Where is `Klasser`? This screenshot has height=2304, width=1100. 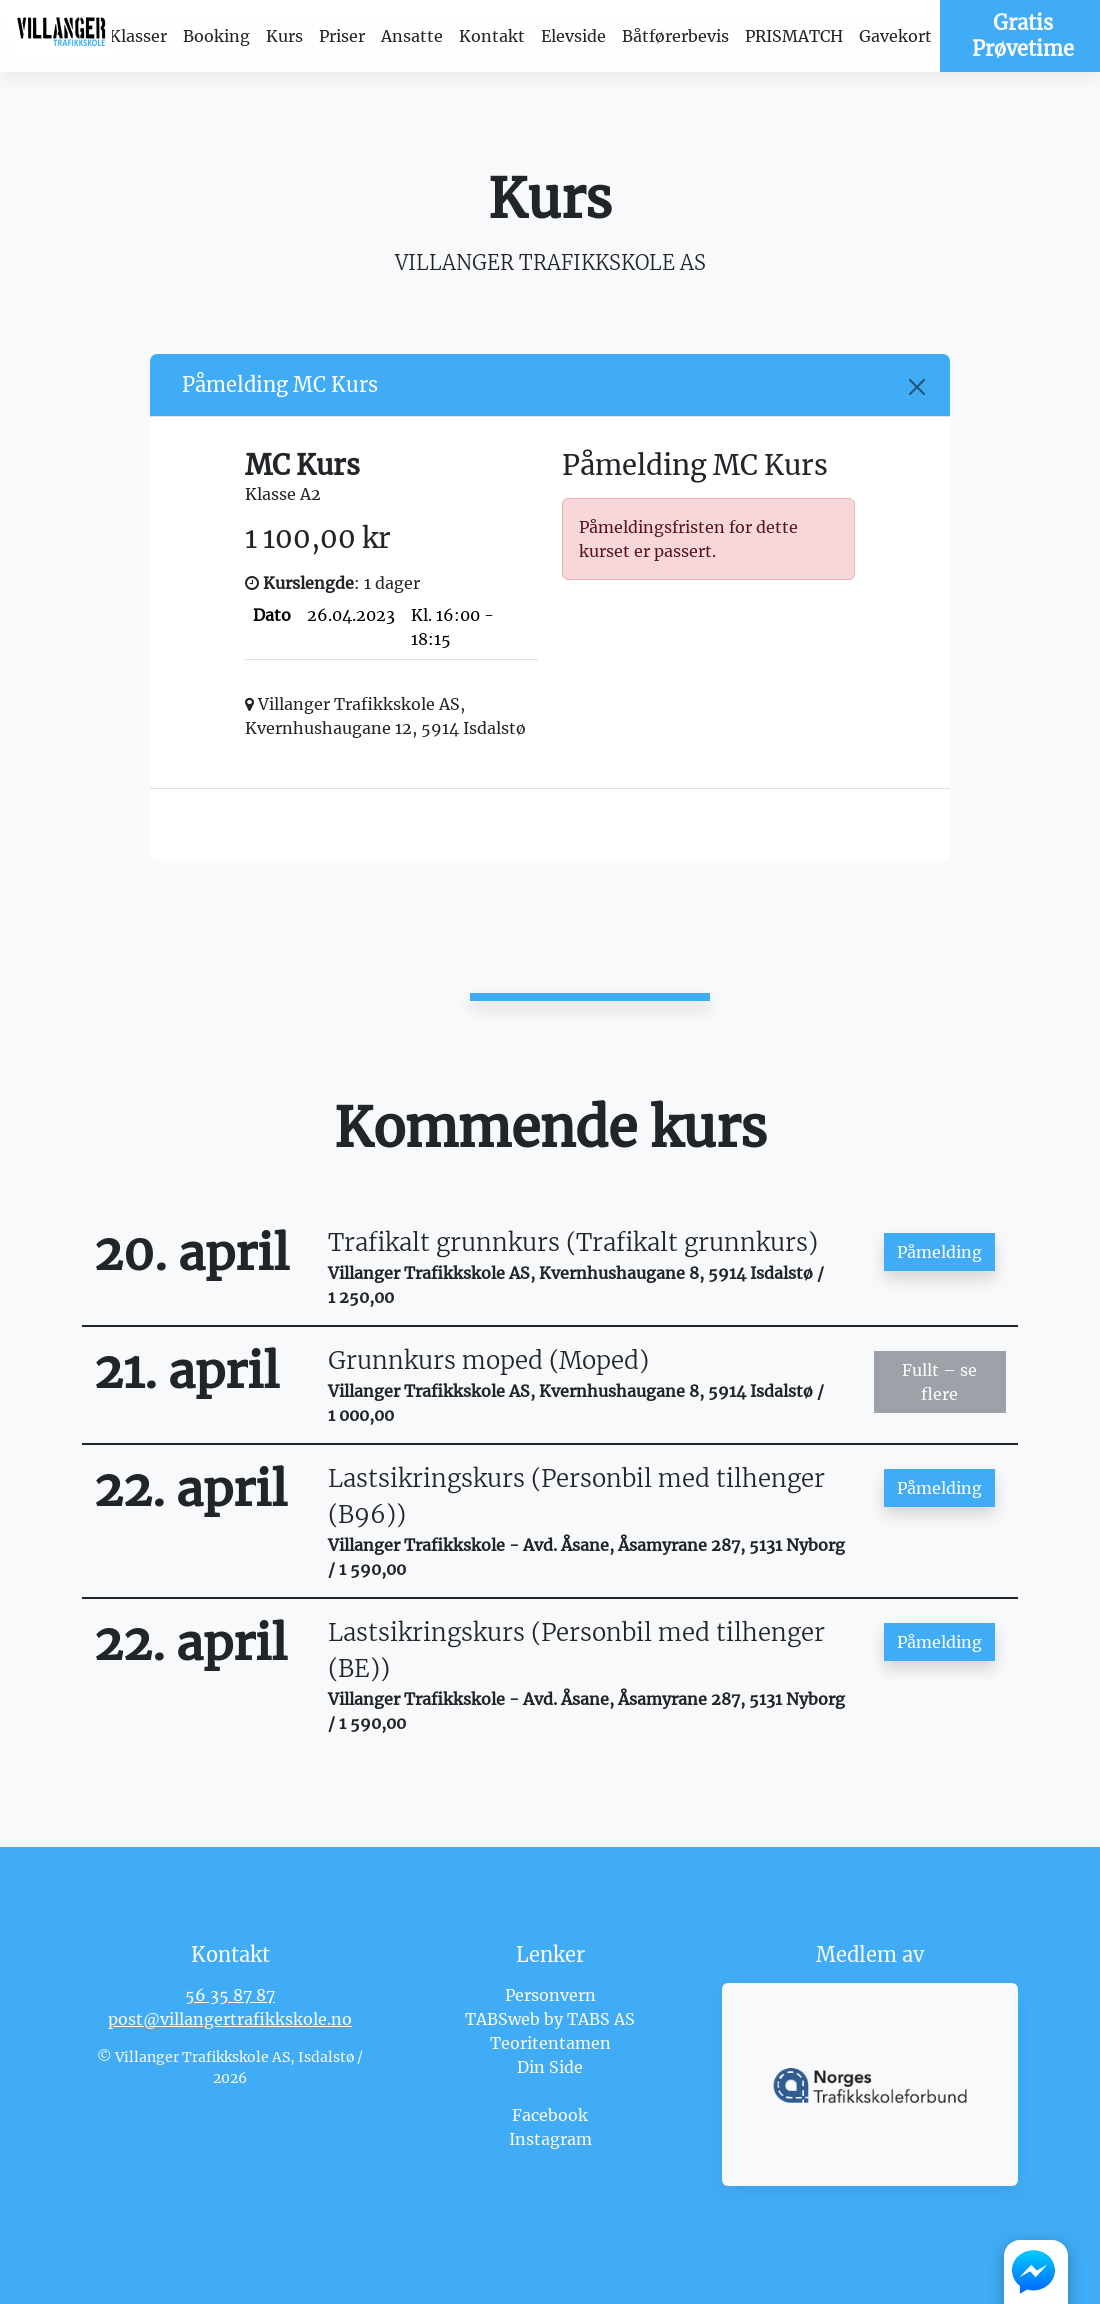
Klasser is located at coordinates (138, 36).